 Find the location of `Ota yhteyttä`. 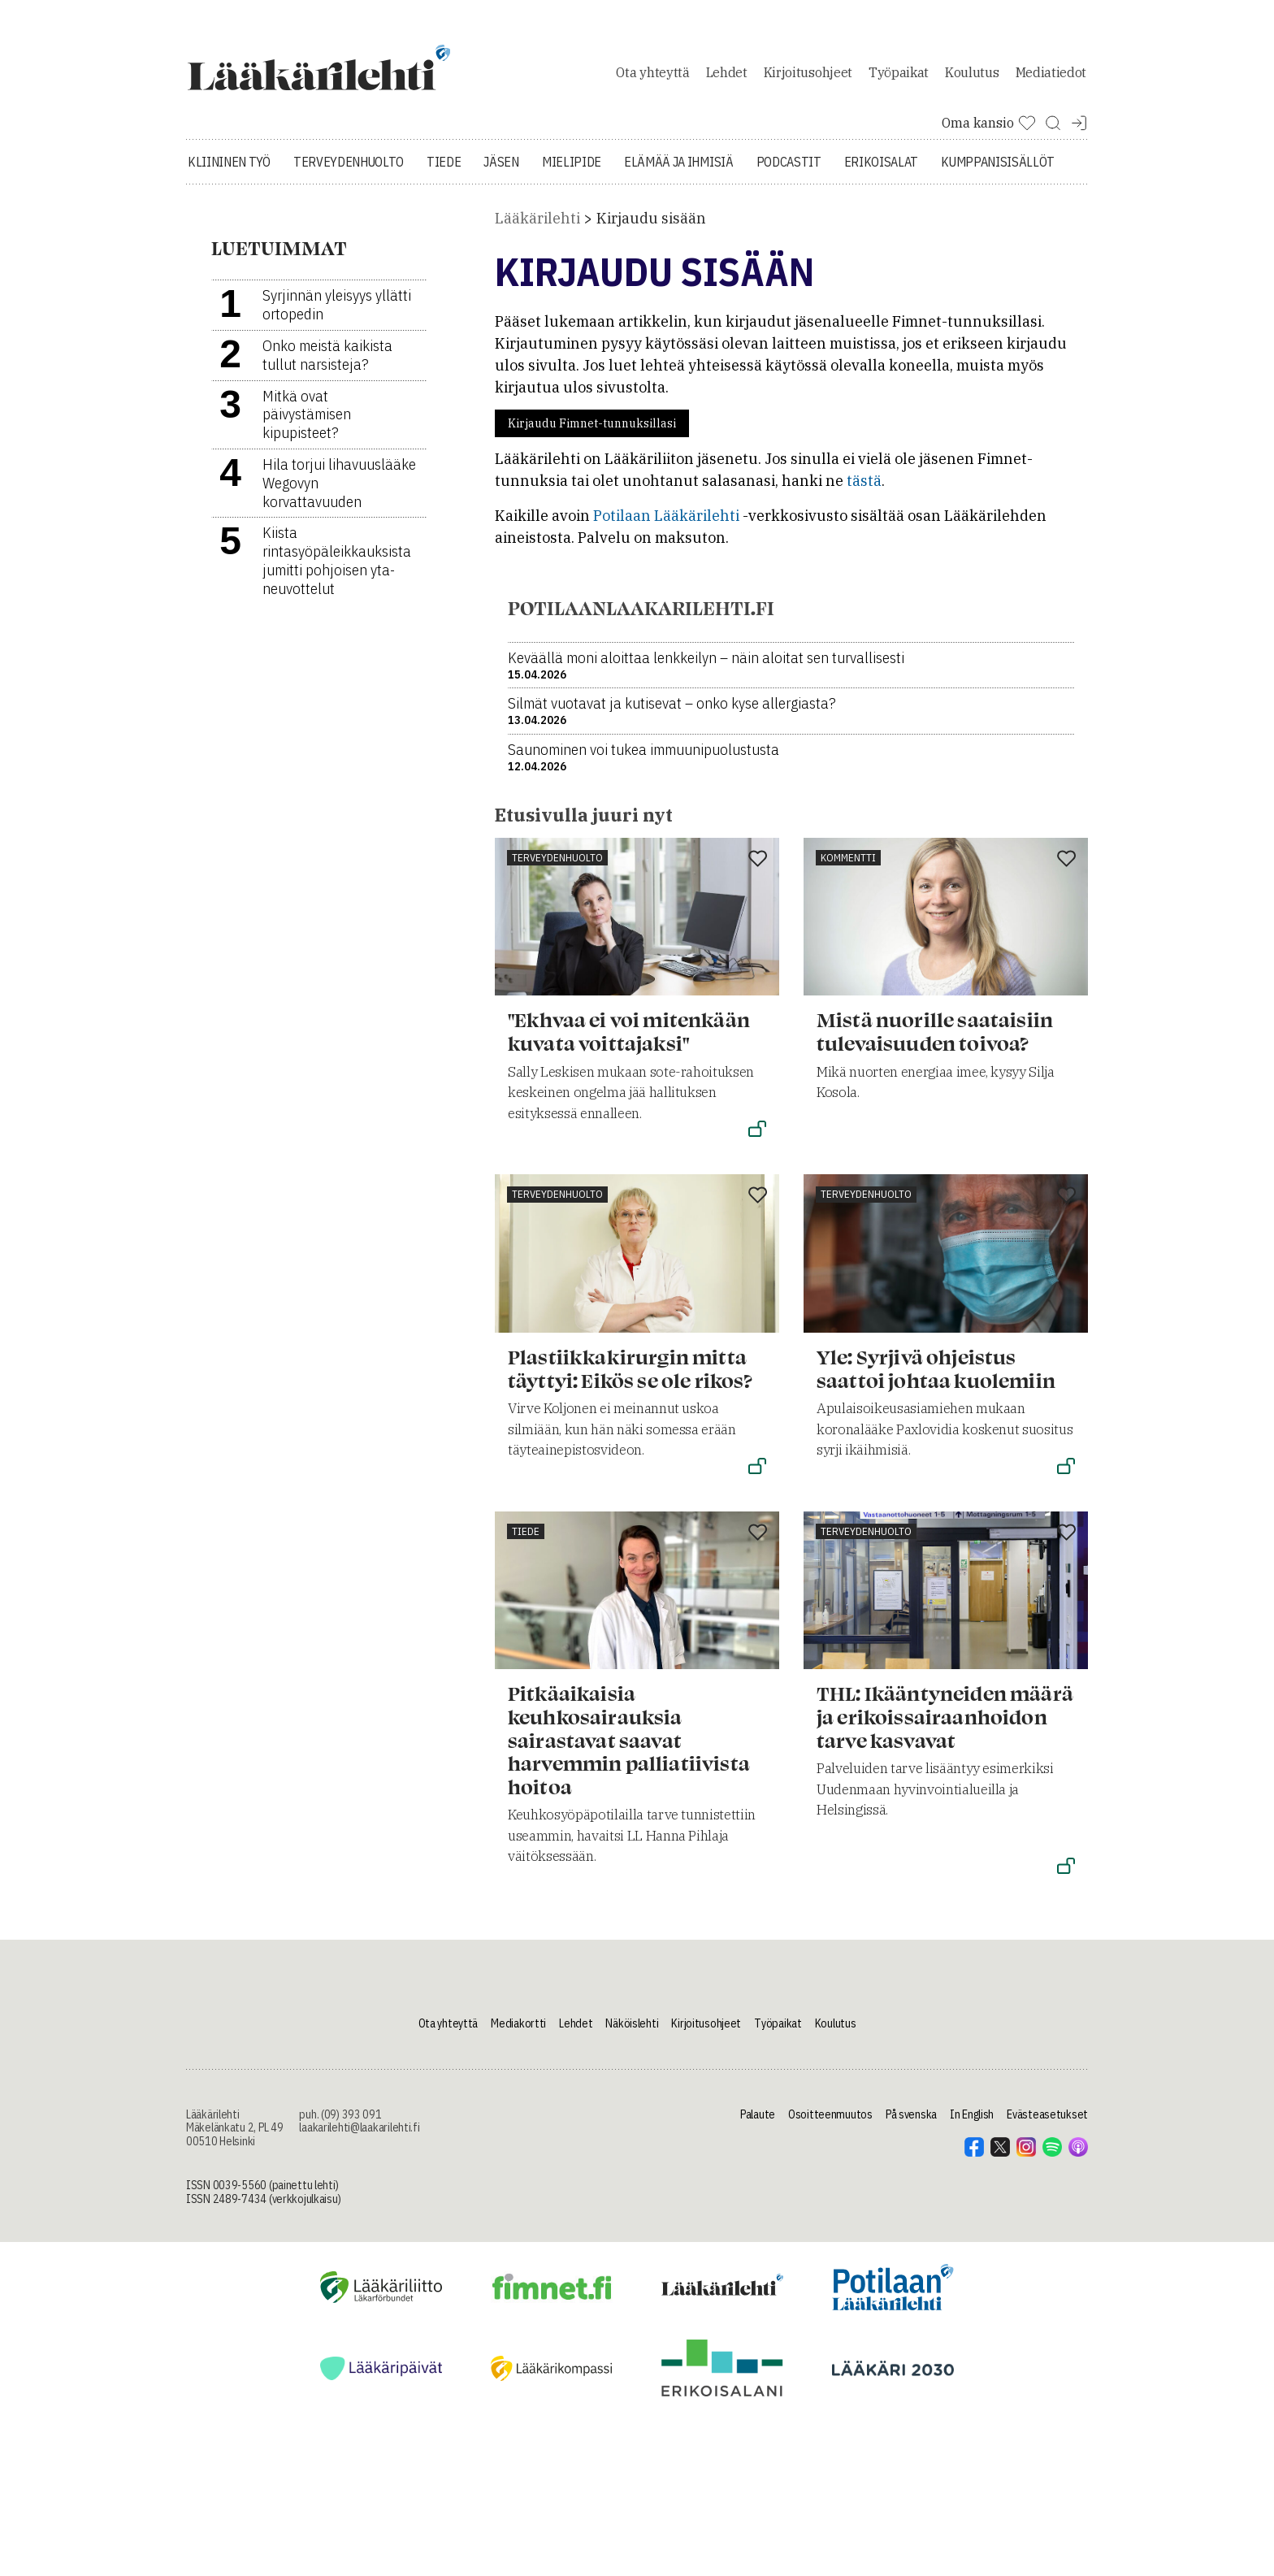

Ota yhteyttä is located at coordinates (652, 76).